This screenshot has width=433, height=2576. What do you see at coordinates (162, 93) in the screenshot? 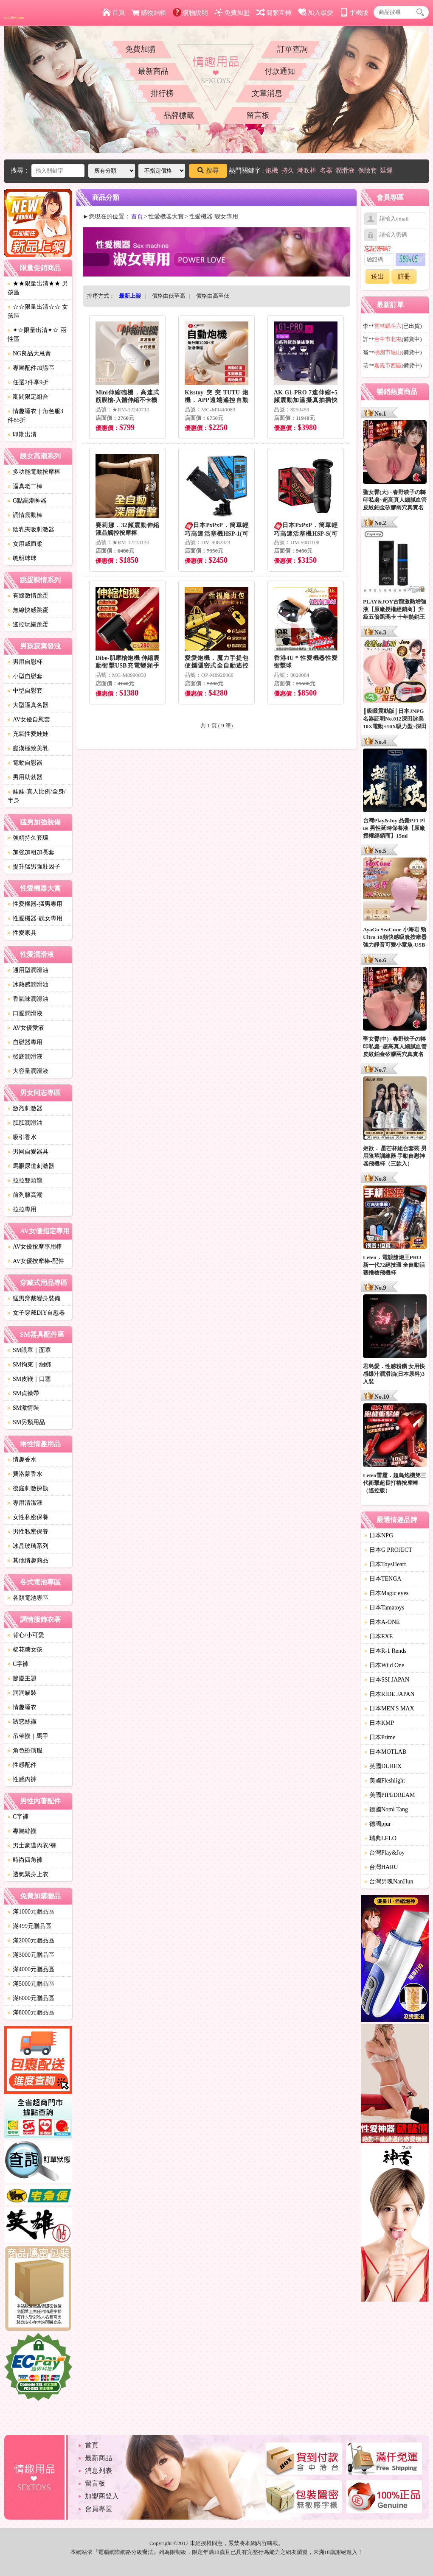
I see `排行榜` at bounding box center [162, 93].